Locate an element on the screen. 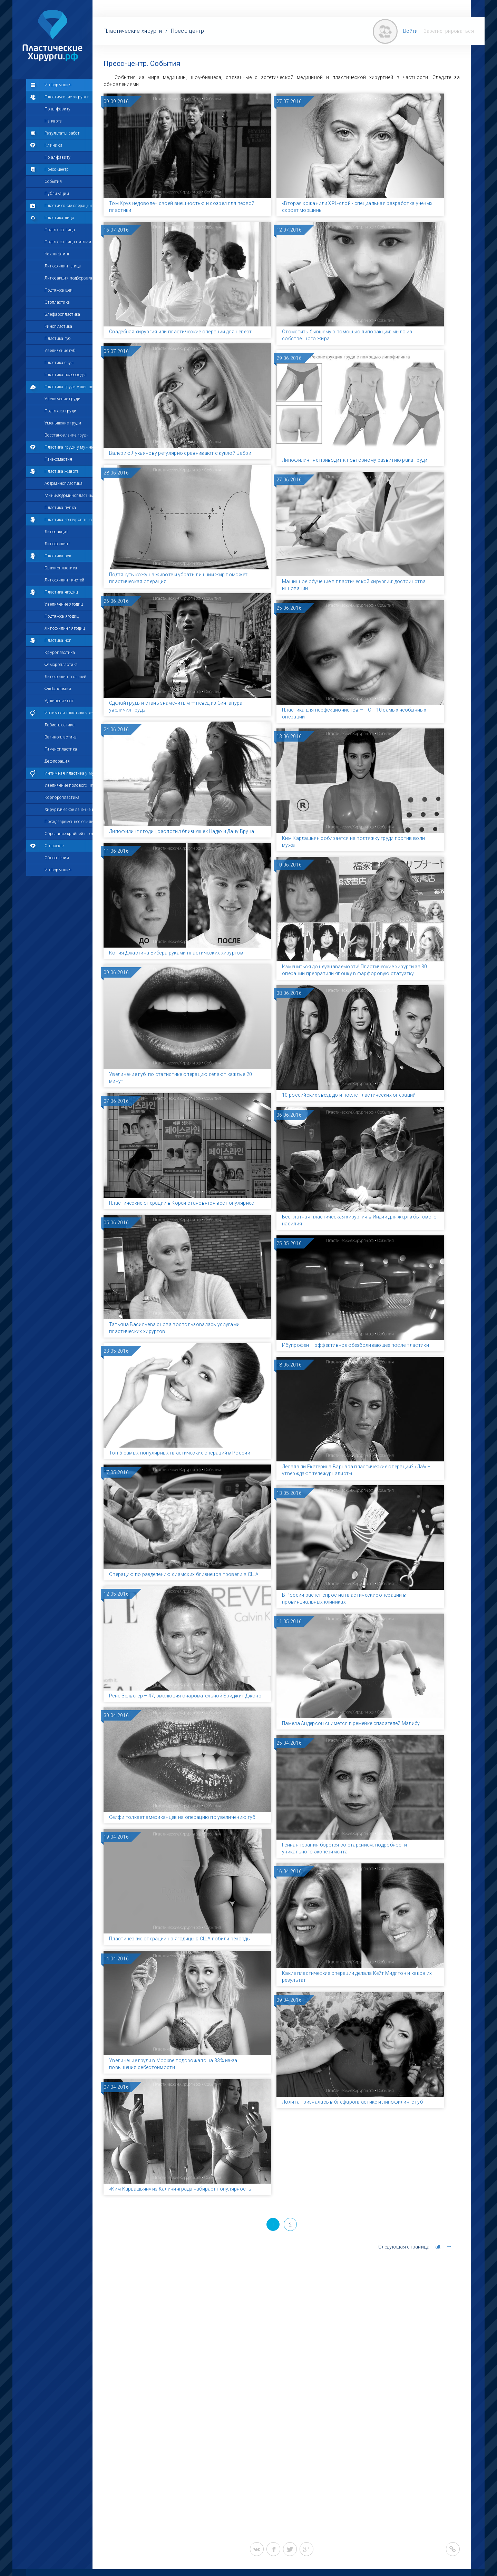 The height and width of the screenshot is (2576, 497). Лабиопластика is located at coordinates (60, 725).